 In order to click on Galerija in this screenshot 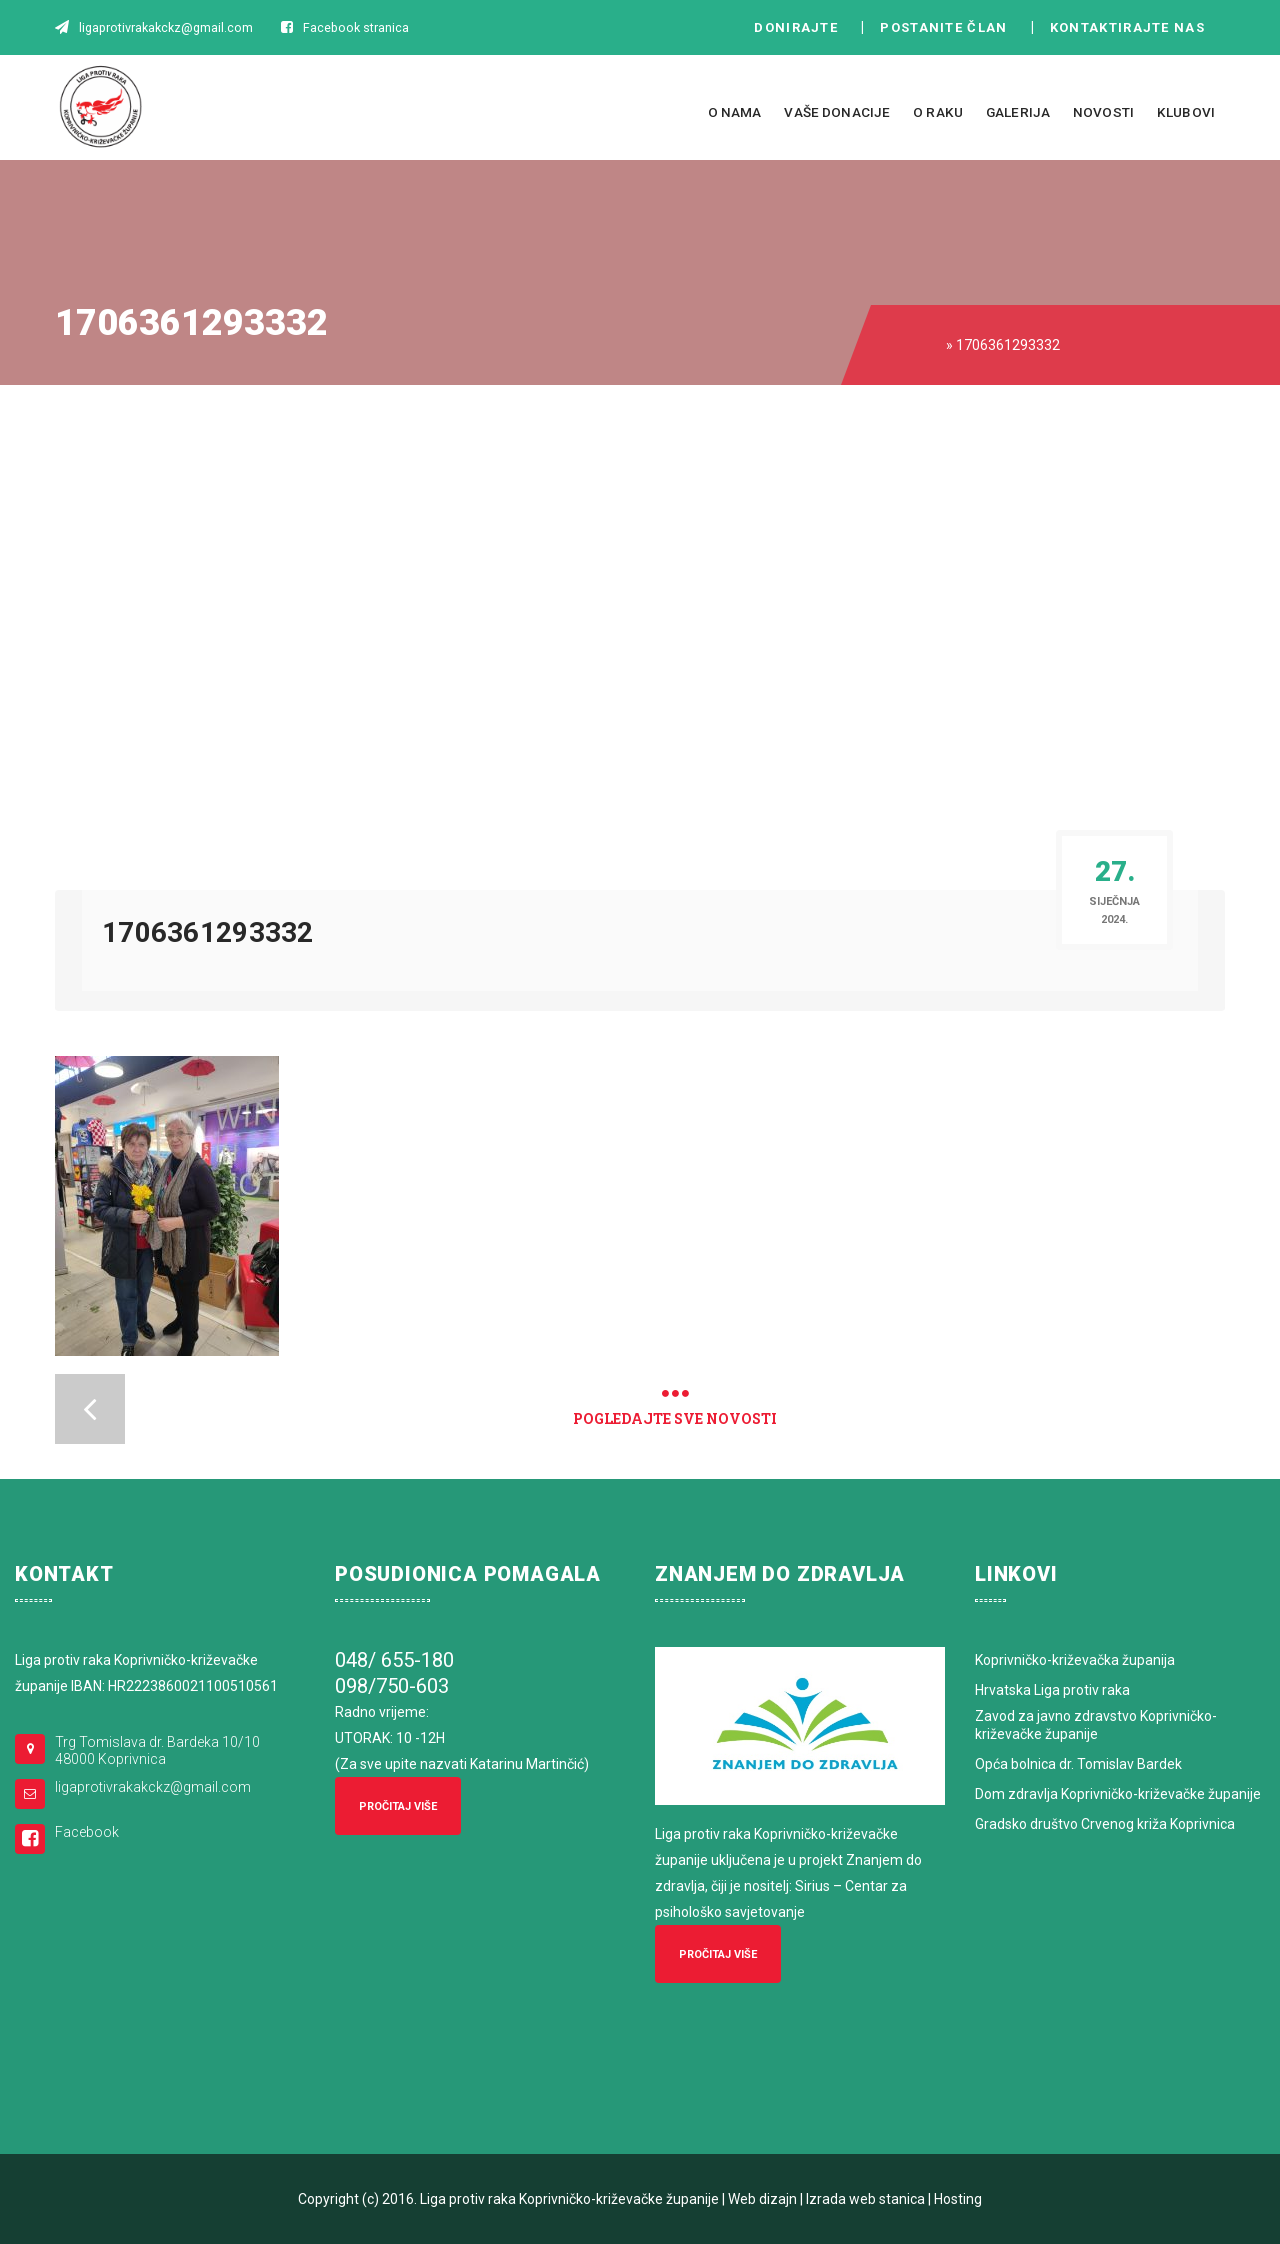, I will do `click(1018, 112)`.